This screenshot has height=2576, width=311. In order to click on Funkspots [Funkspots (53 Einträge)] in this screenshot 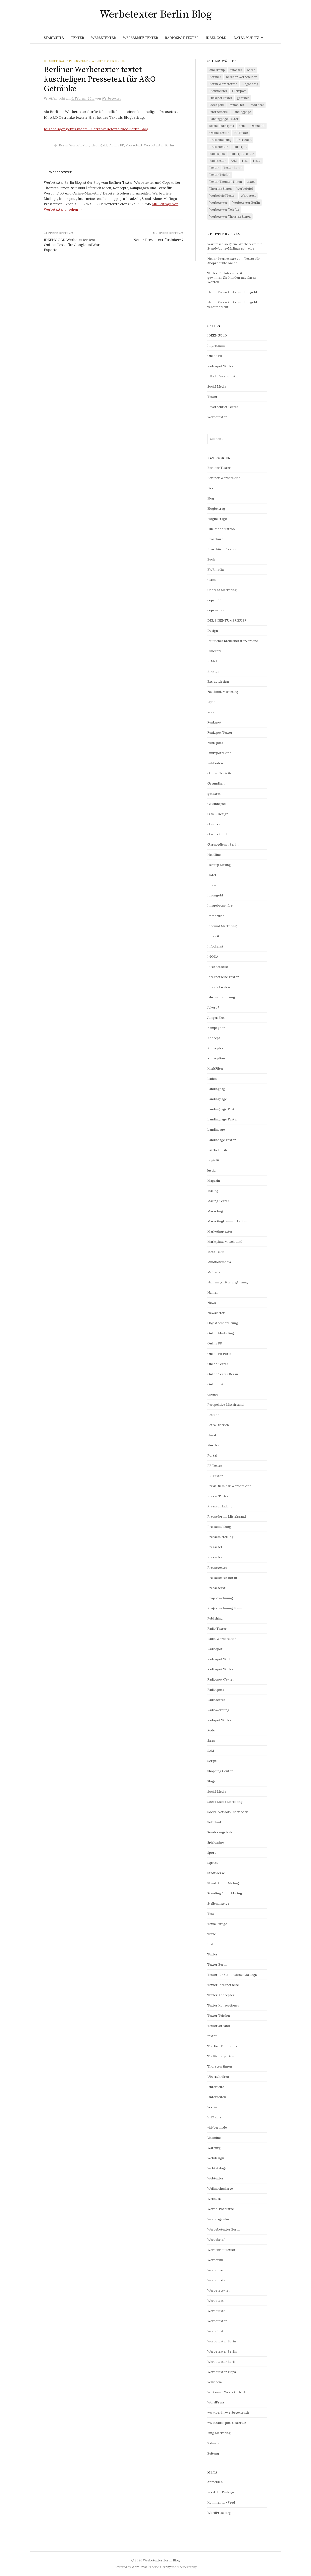, I will do `click(239, 91)`.